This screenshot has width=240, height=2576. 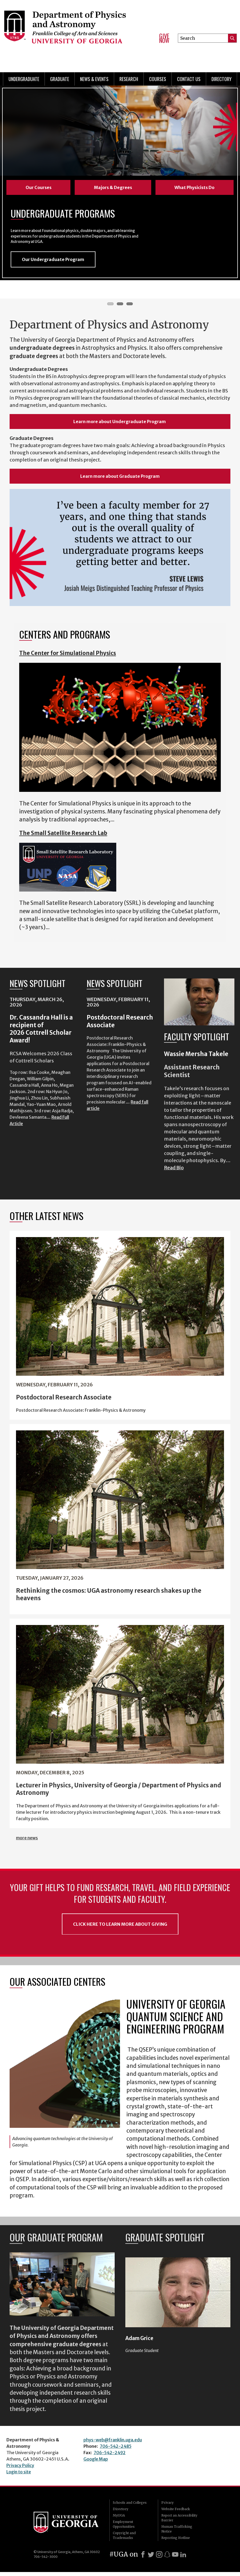 I want to click on Give Now, so click(x=164, y=38).